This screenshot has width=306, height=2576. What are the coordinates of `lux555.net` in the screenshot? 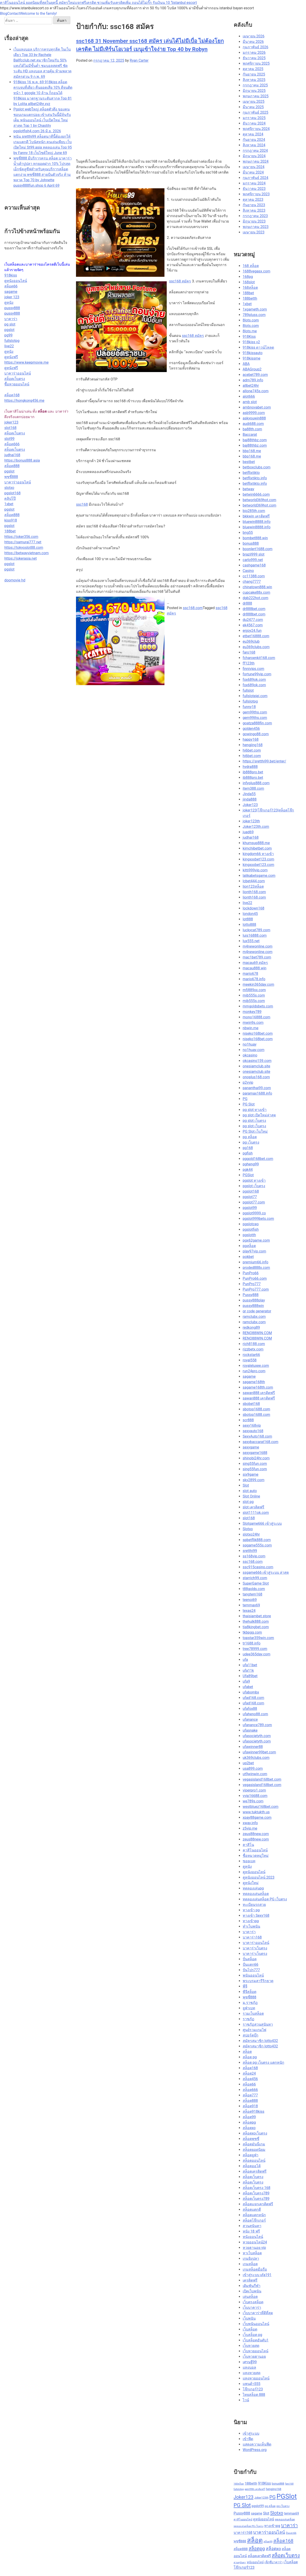 It's located at (251, 941).